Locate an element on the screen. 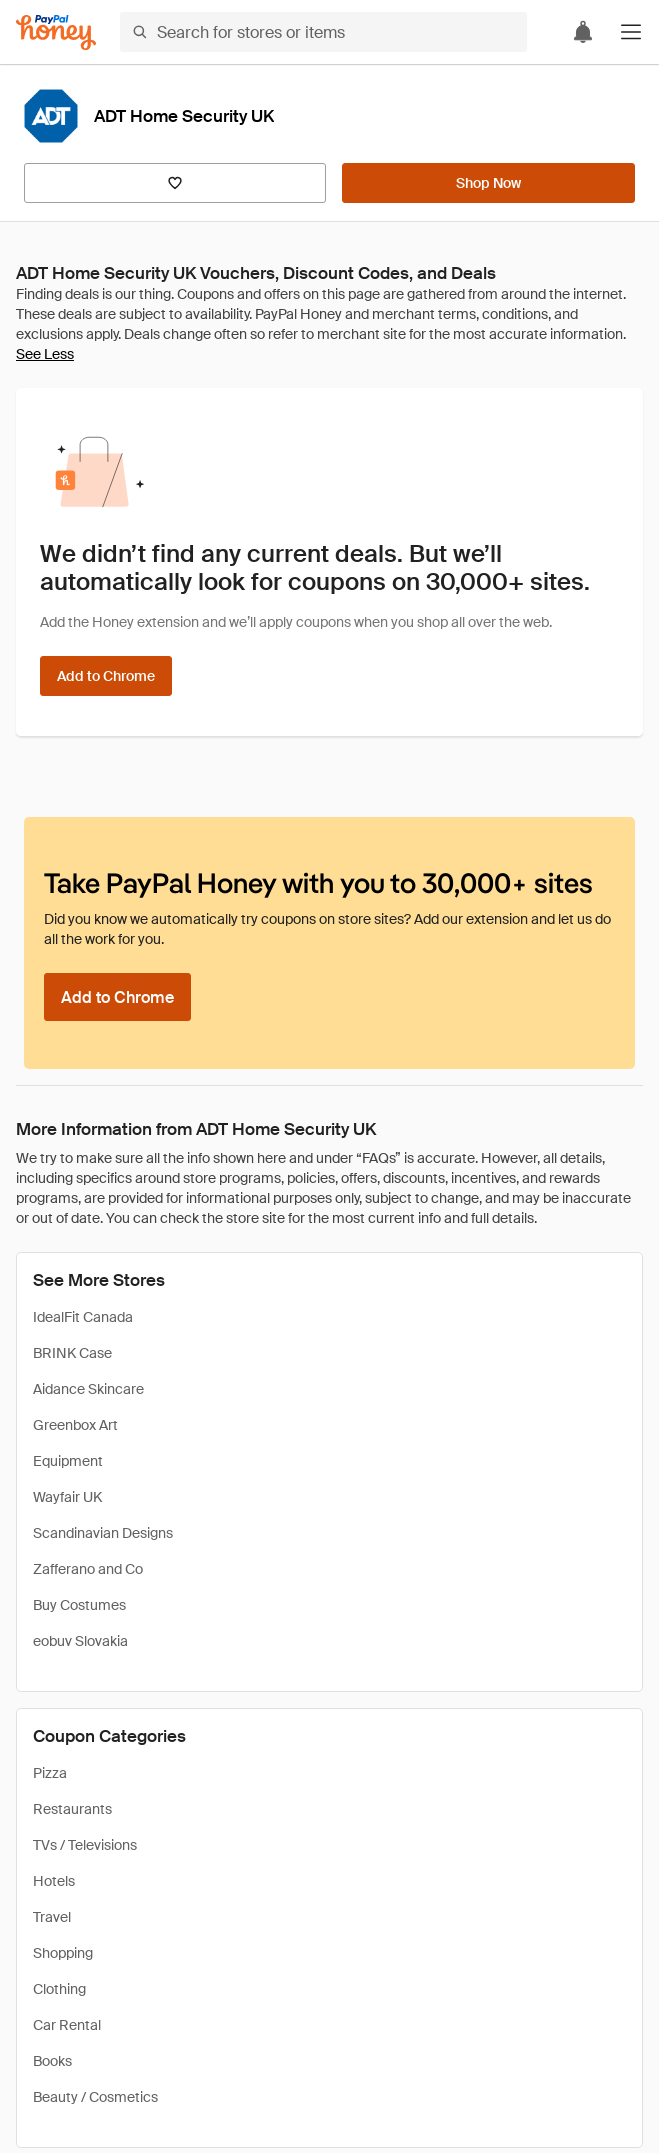  Clothing is located at coordinates (59, 1989).